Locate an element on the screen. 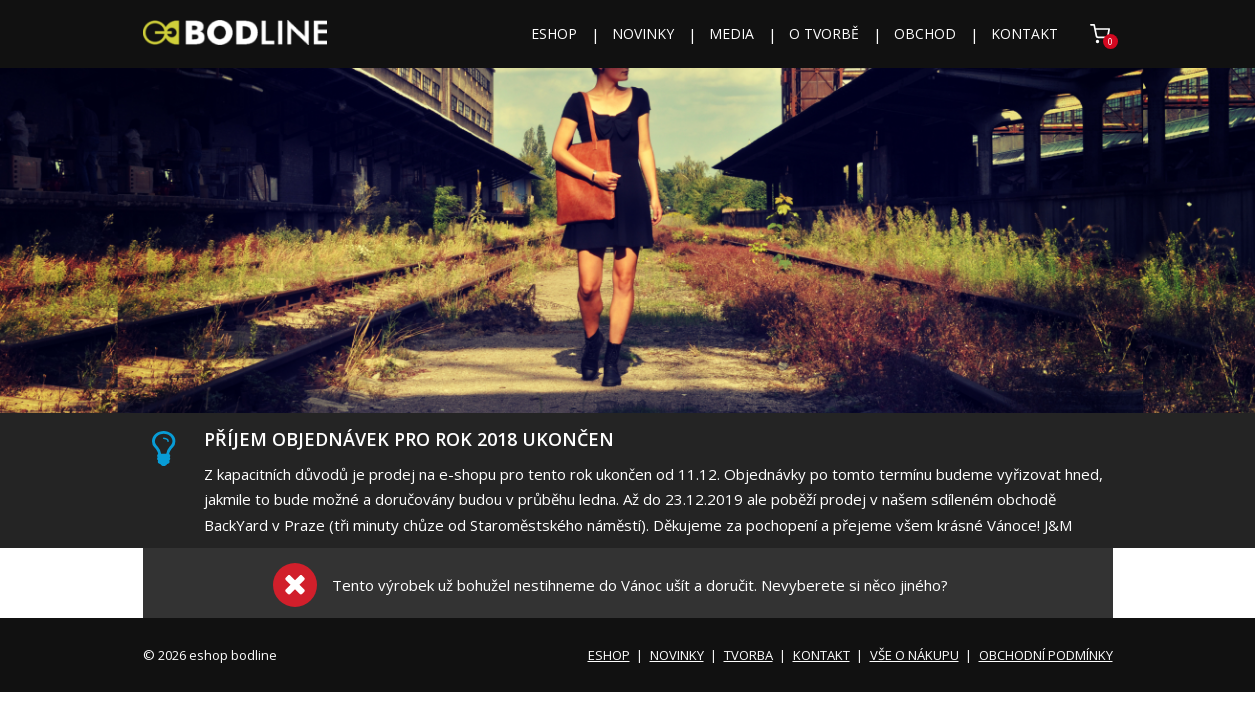 This screenshot has height=720, width=1255. NOVINKY is located at coordinates (643, 33).